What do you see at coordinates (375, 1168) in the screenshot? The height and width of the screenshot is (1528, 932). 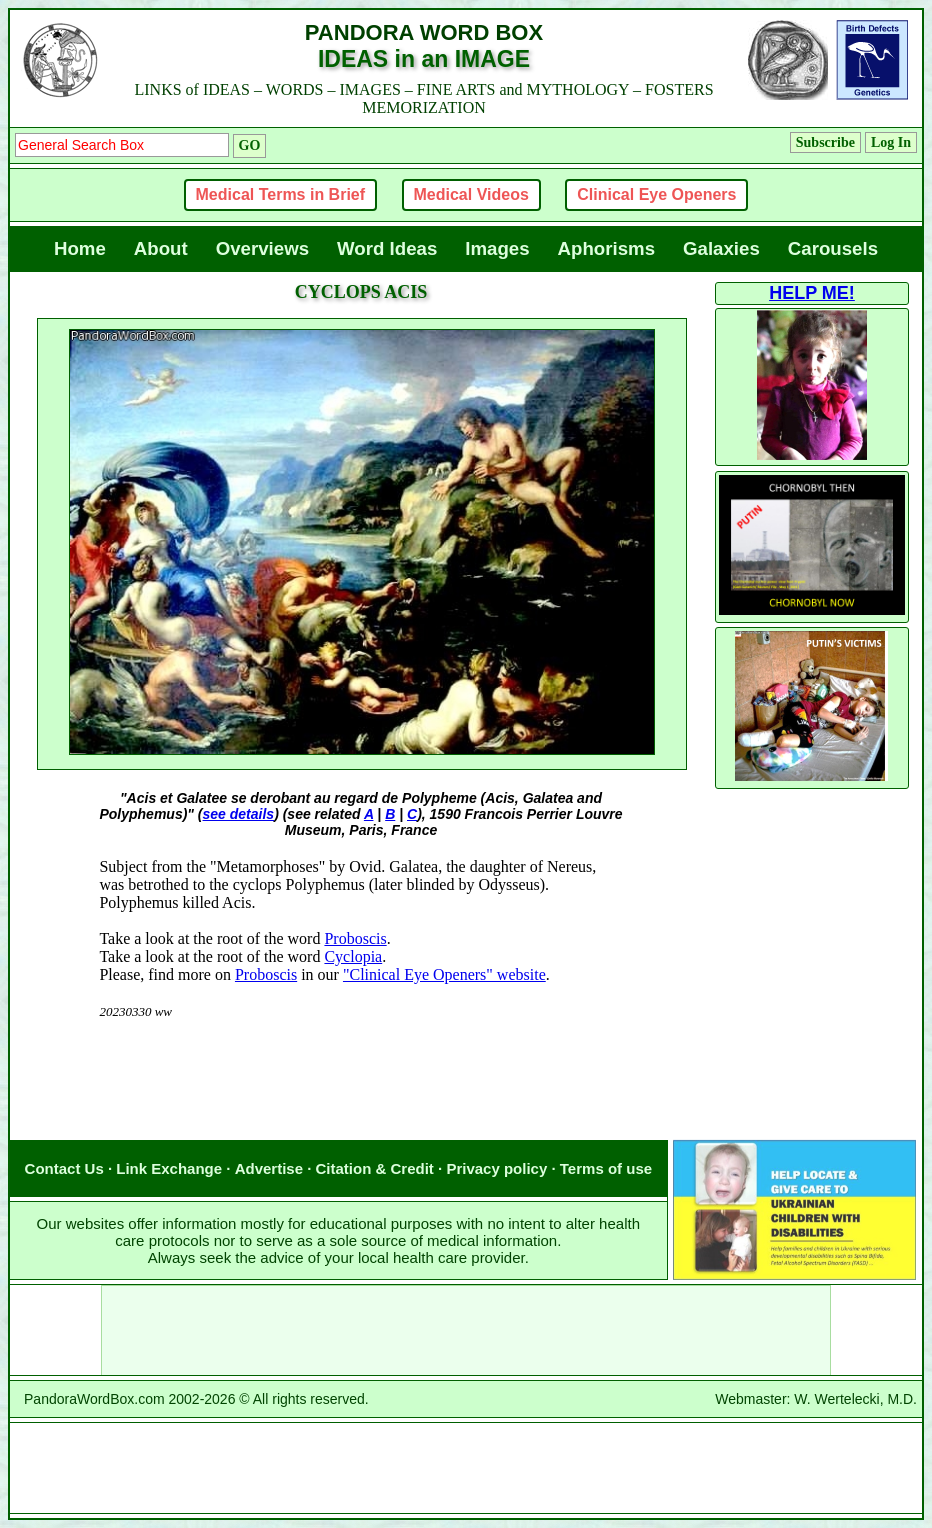 I see `Citation & Credit` at bounding box center [375, 1168].